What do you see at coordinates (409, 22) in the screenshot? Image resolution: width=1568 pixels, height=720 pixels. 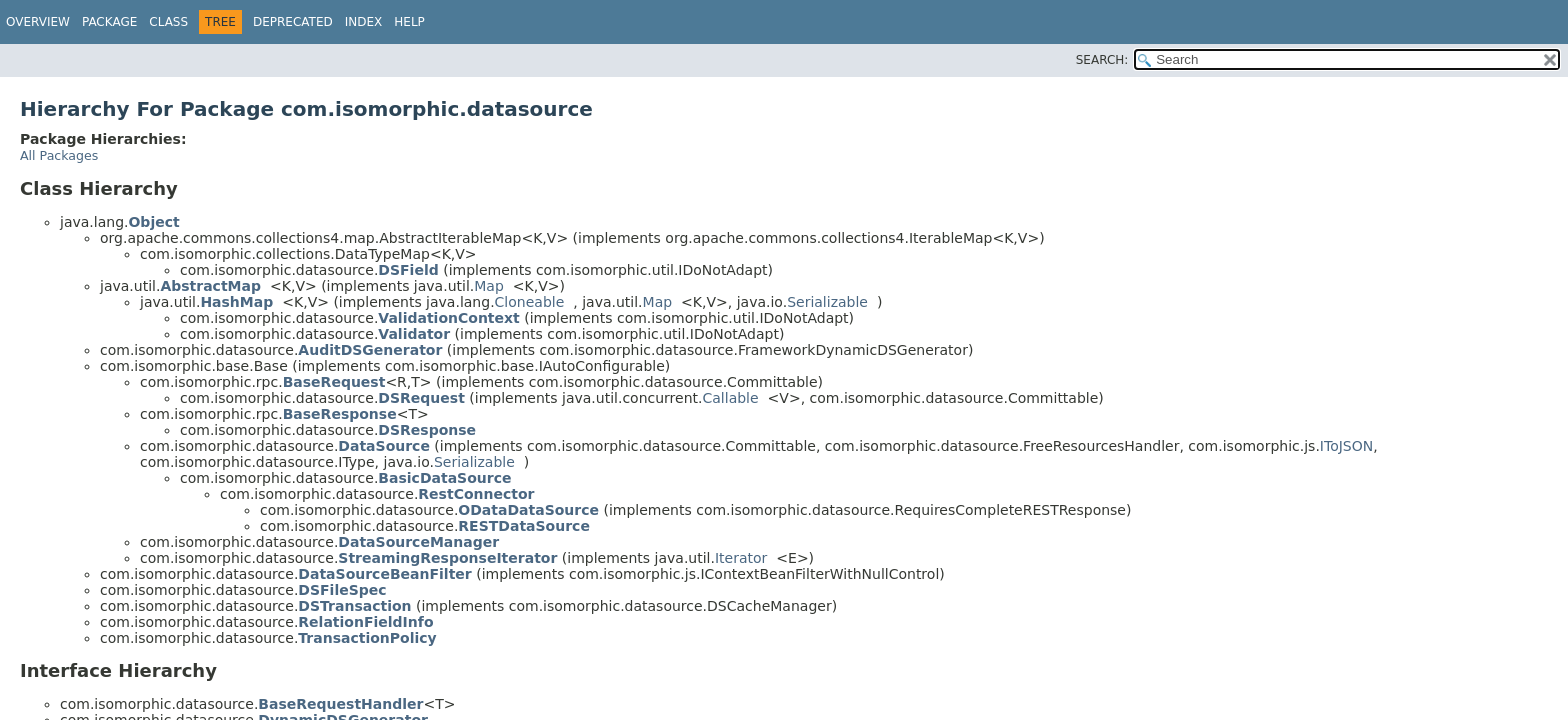 I see `Help` at bounding box center [409, 22].